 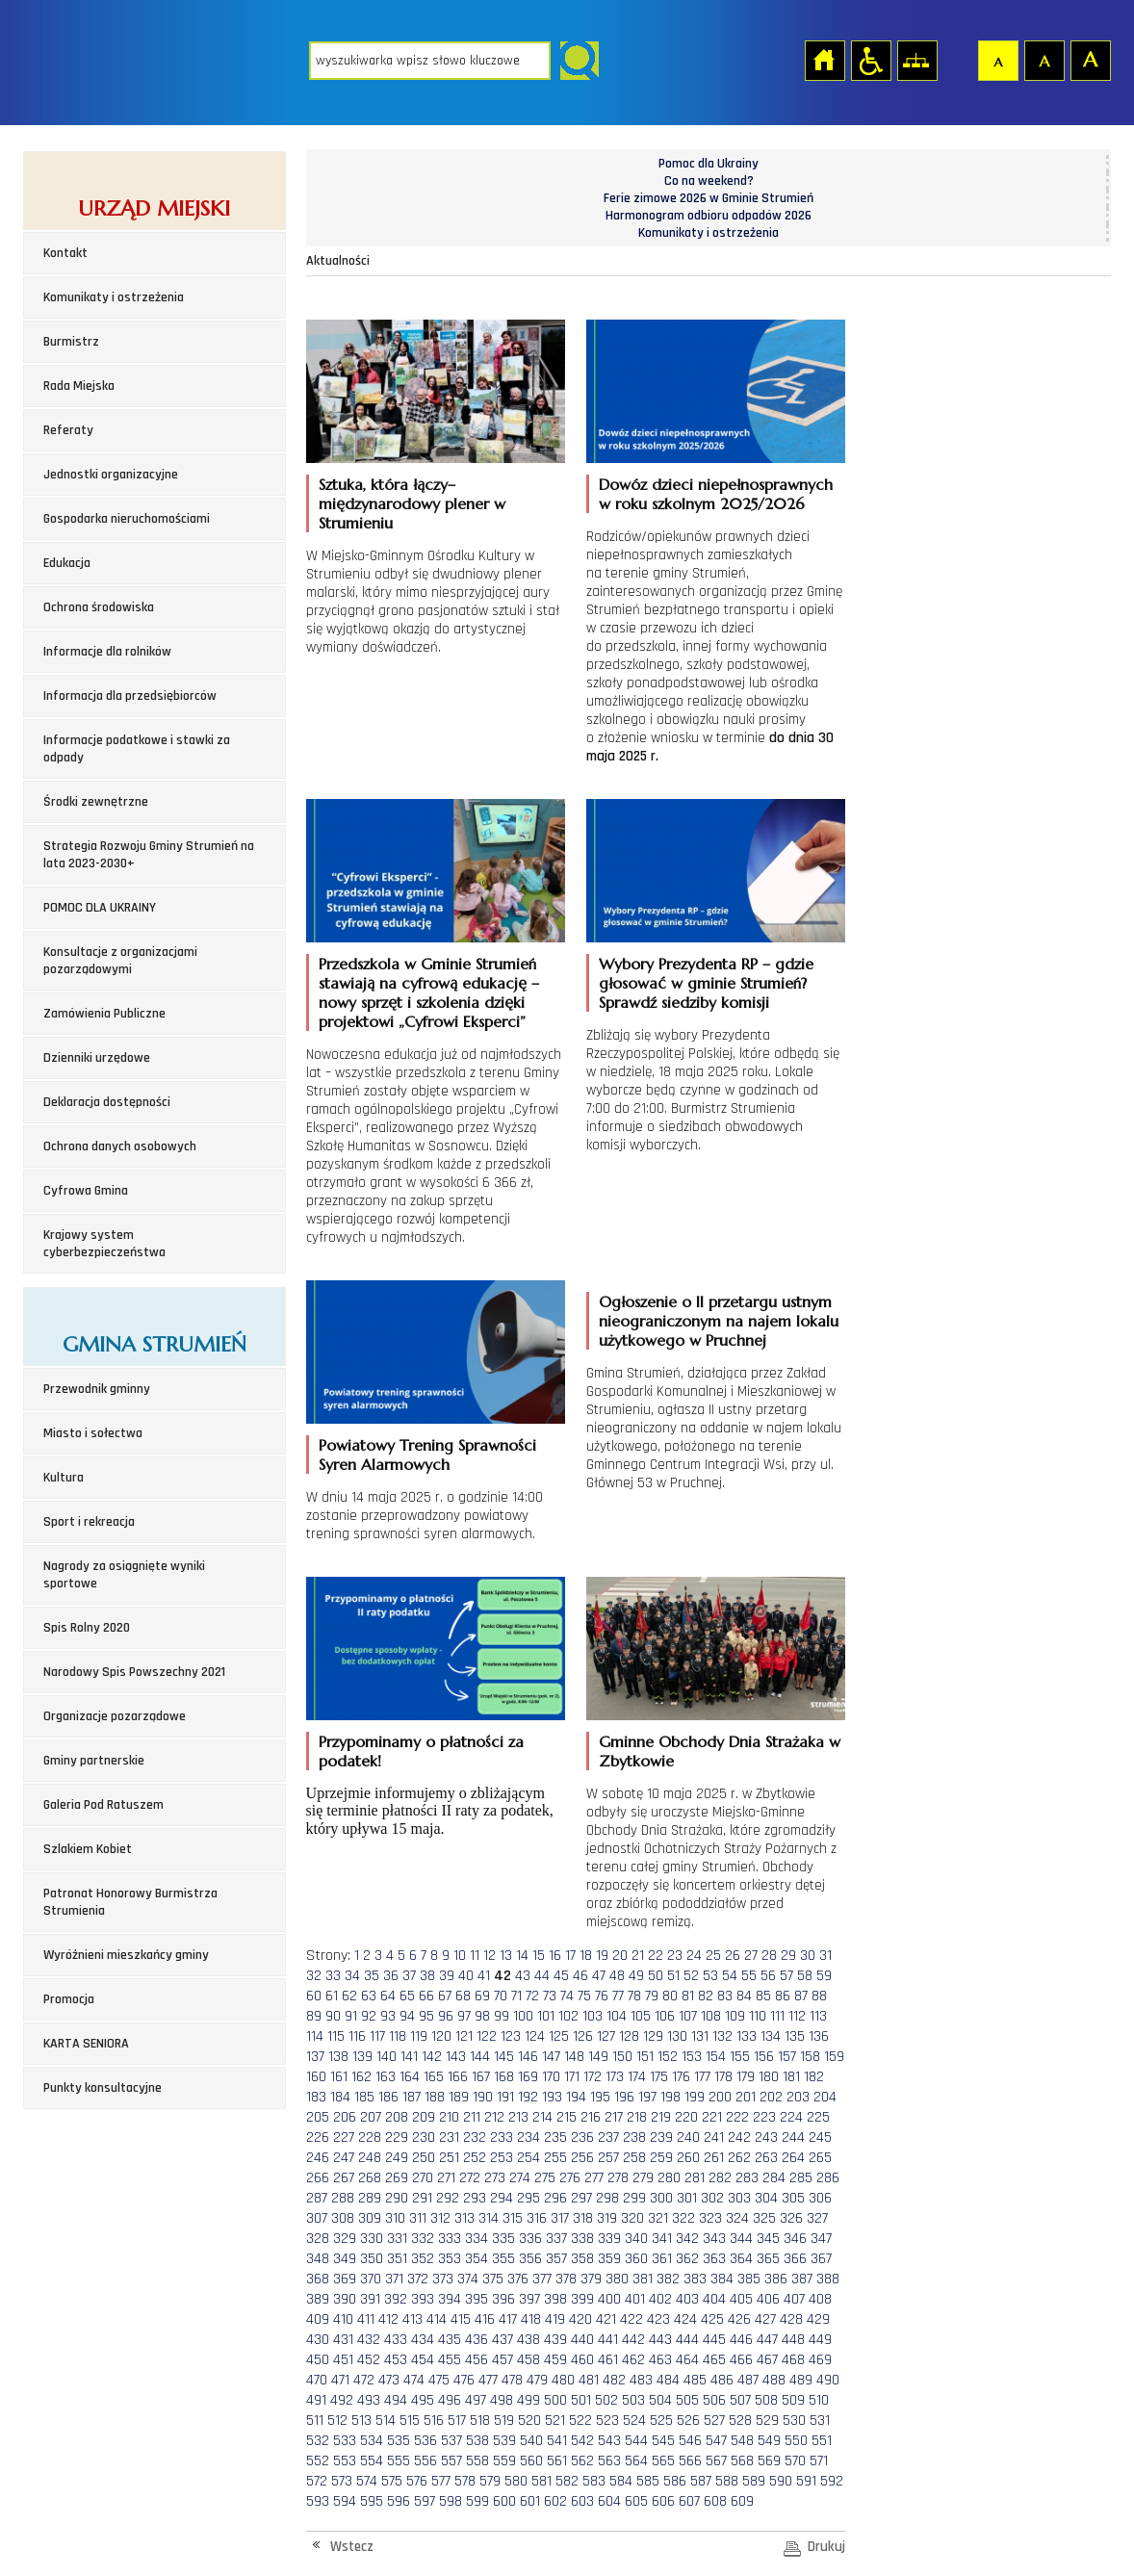 What do you see at coordinates (506, 1955) in the screenshot?
I see `13` at bounding box center [506, 1955].